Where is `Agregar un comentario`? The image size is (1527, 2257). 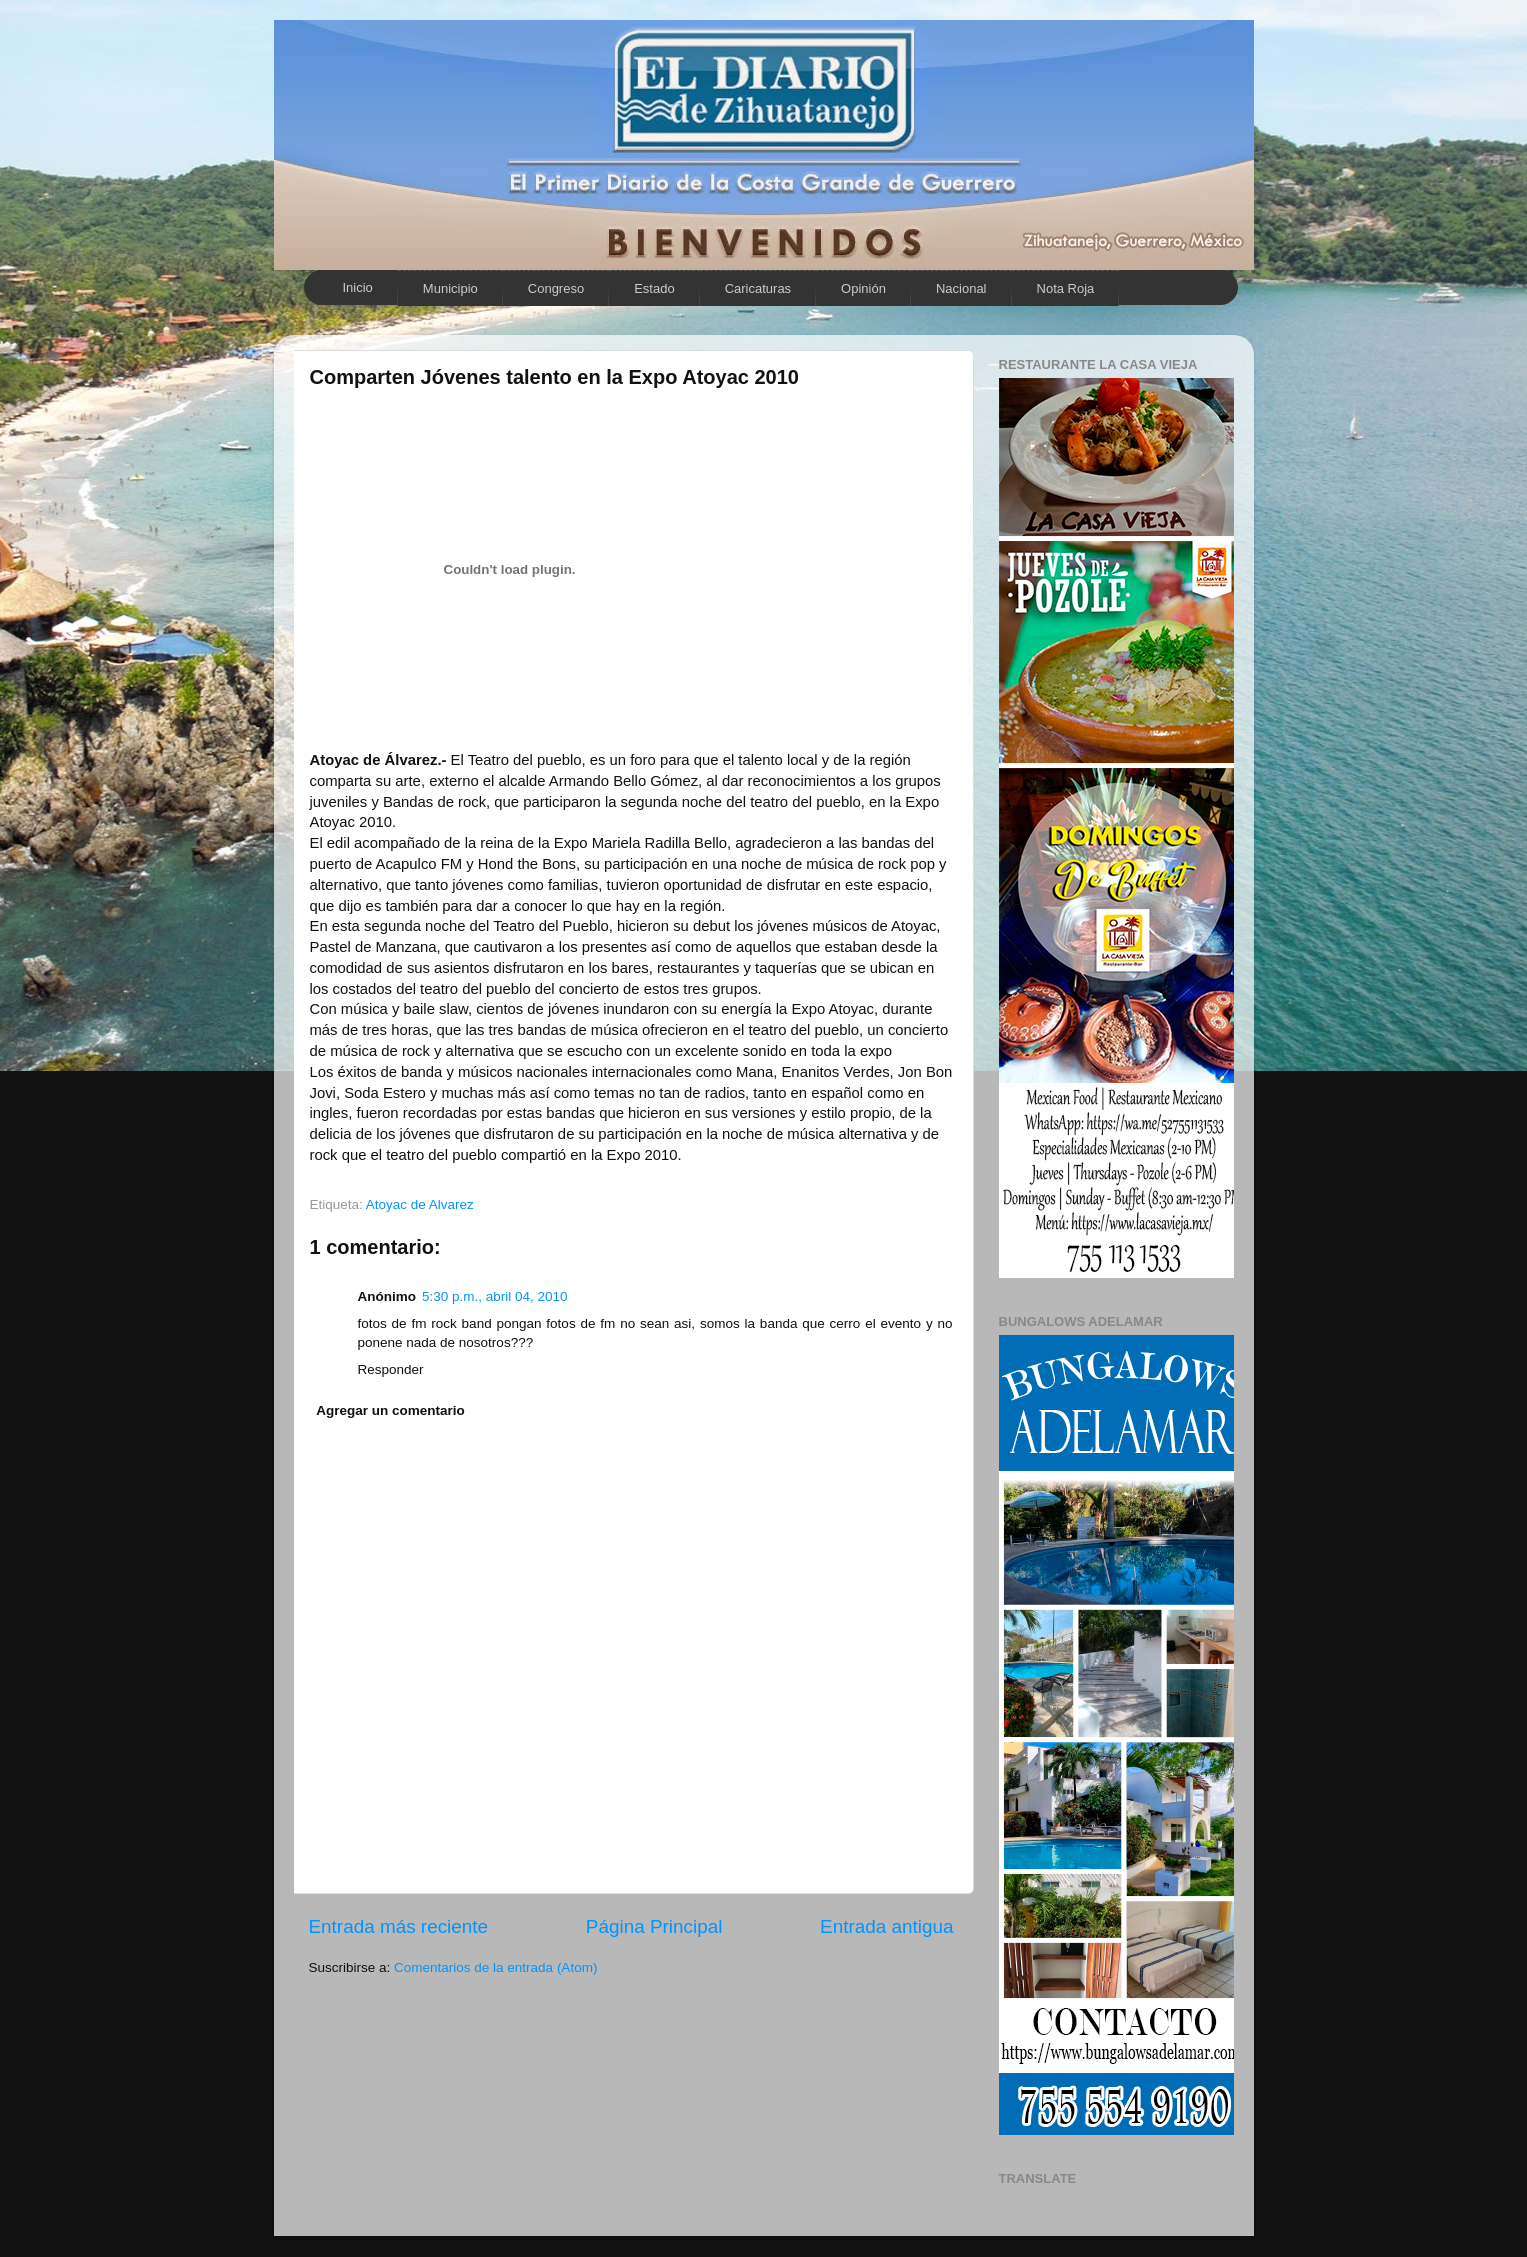 Agregar un comentario is located at coordinates (390, 1410).